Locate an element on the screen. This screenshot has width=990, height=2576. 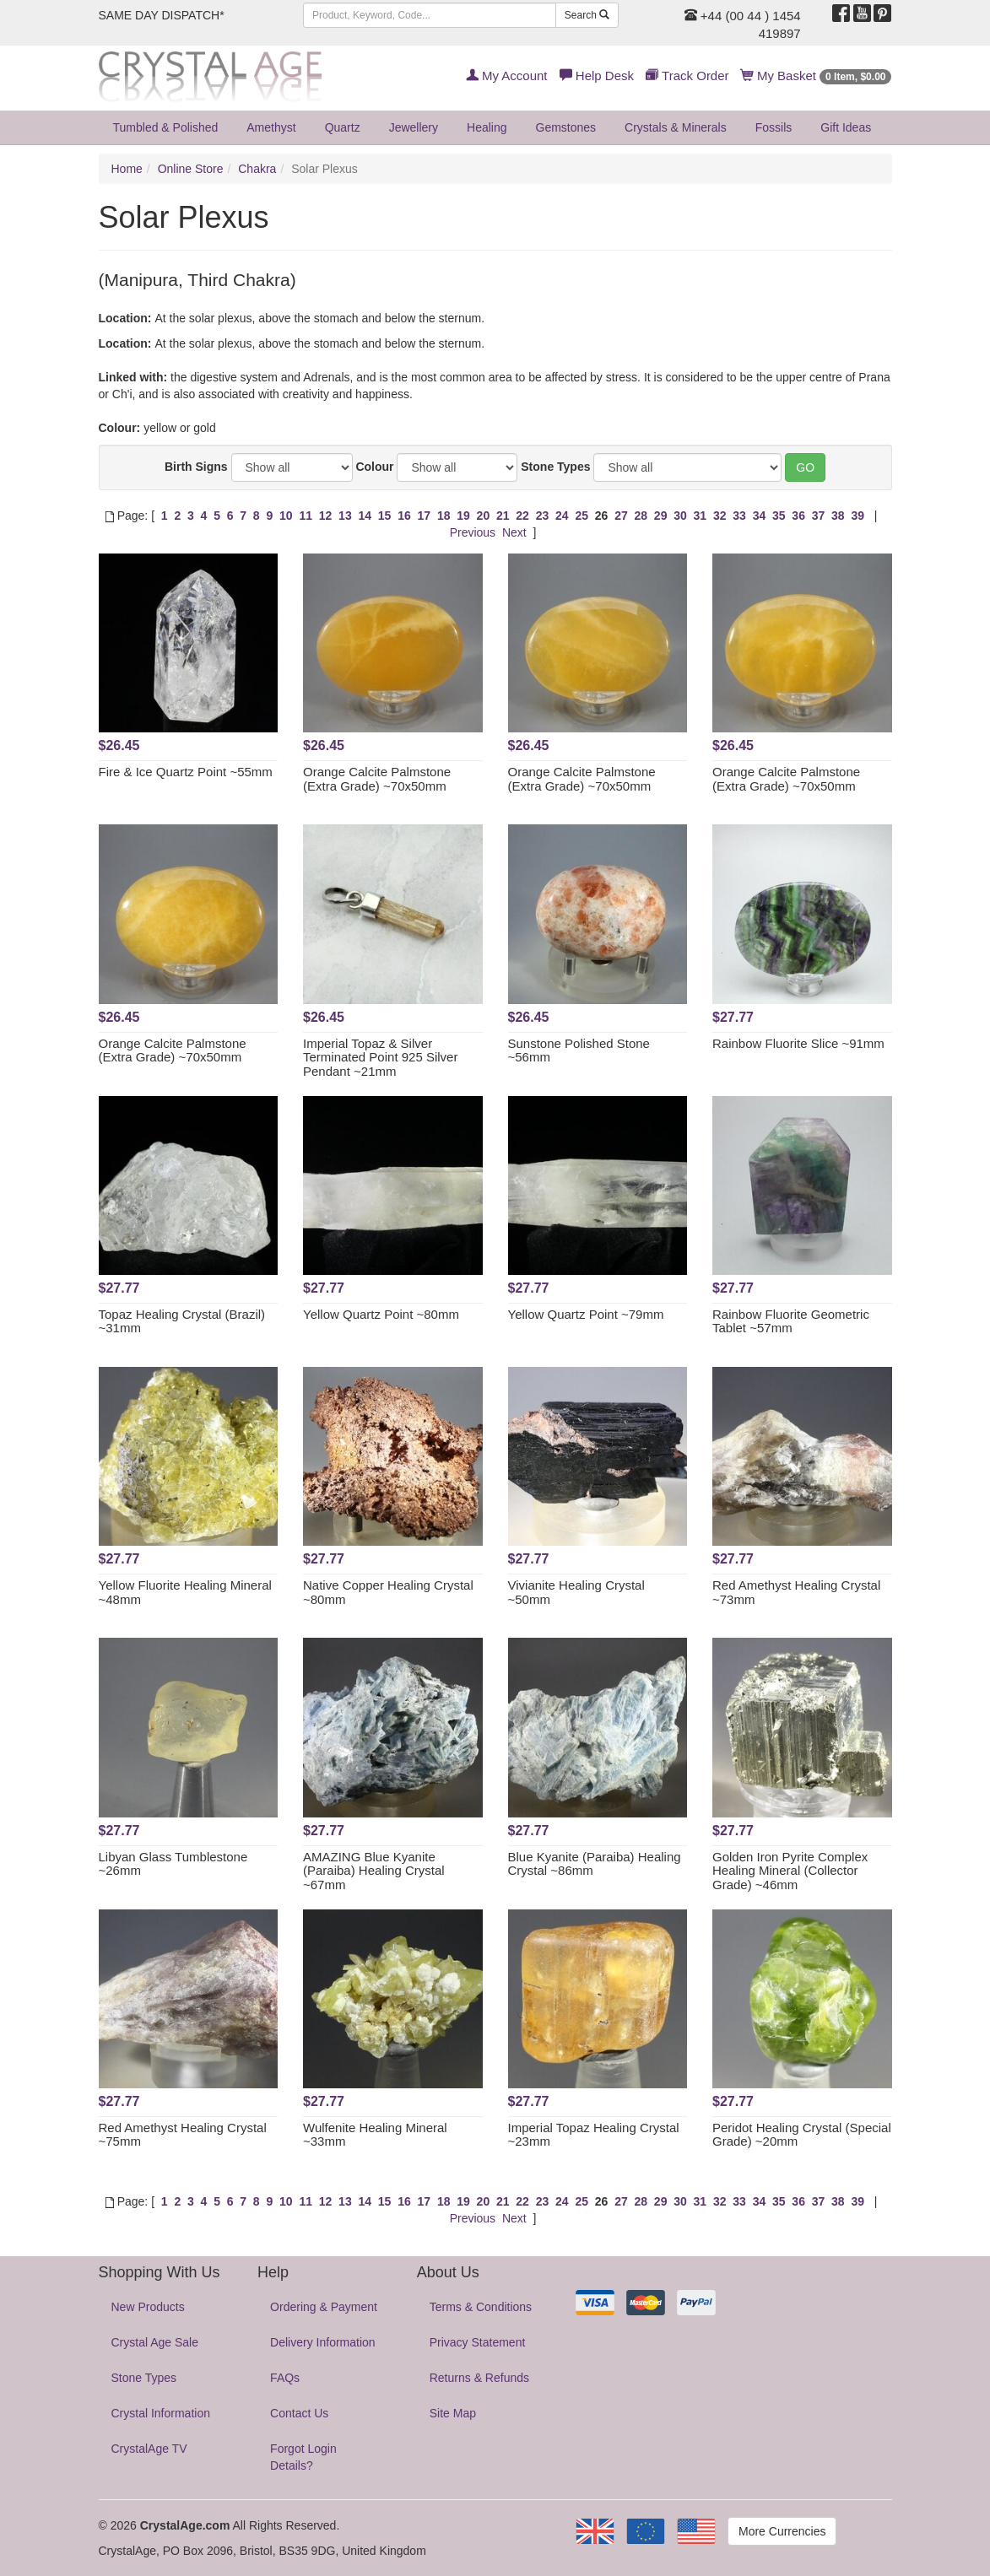
Privacy Statement is located at coordinates (478, 2342).